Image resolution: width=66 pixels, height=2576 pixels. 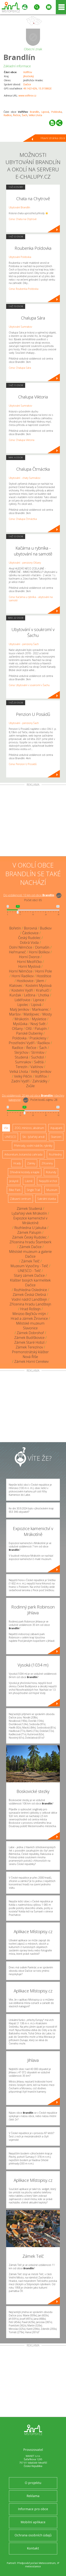 What do you see at coordinates (24, 115) in the screenshot?
I see `Šach` at bounding box center [24, 115].